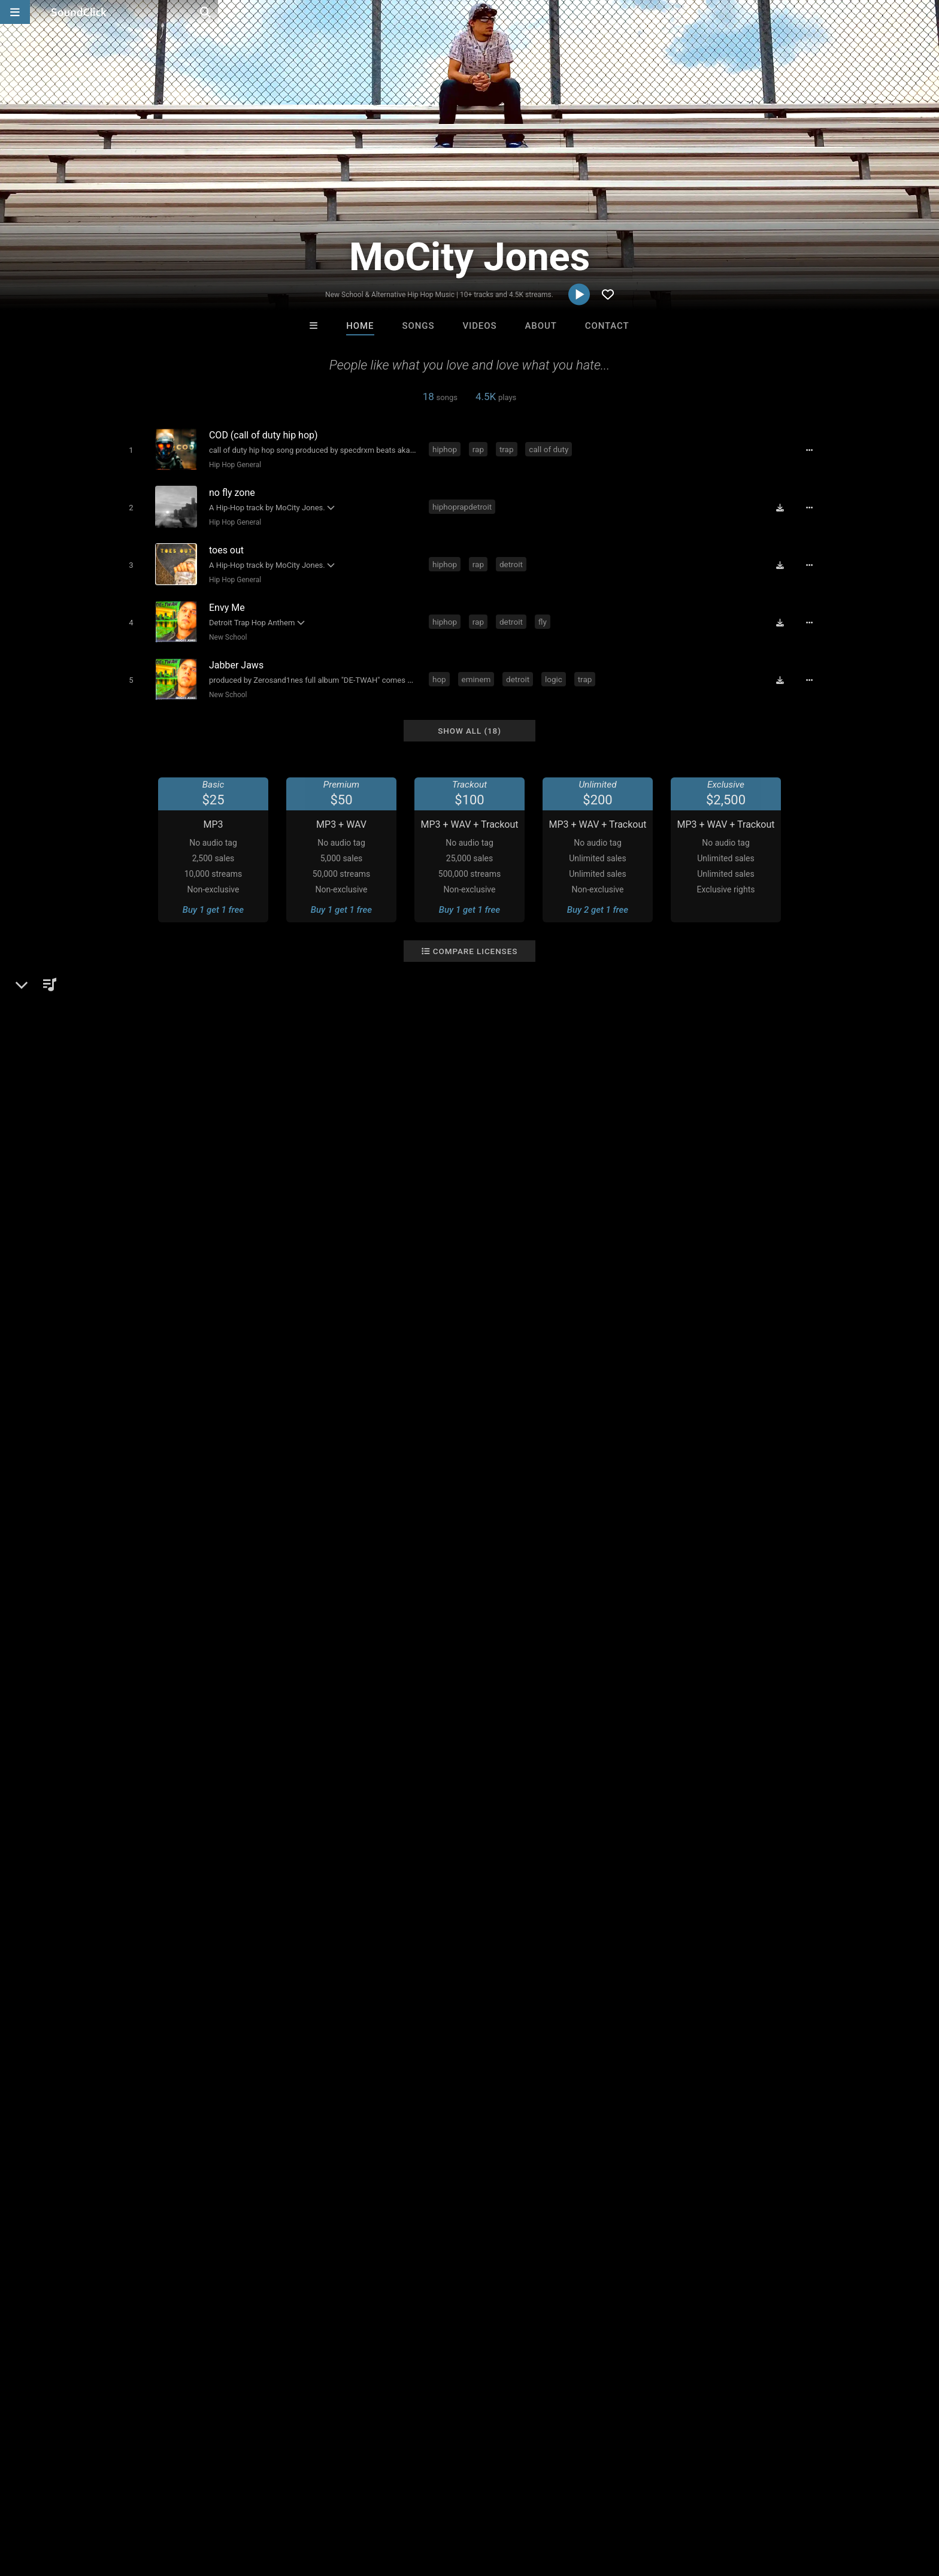  What do you see at coordinates (147, 1739) in the screenshot?
I see `MoCity Jones` at bounding box center [147, 1739].